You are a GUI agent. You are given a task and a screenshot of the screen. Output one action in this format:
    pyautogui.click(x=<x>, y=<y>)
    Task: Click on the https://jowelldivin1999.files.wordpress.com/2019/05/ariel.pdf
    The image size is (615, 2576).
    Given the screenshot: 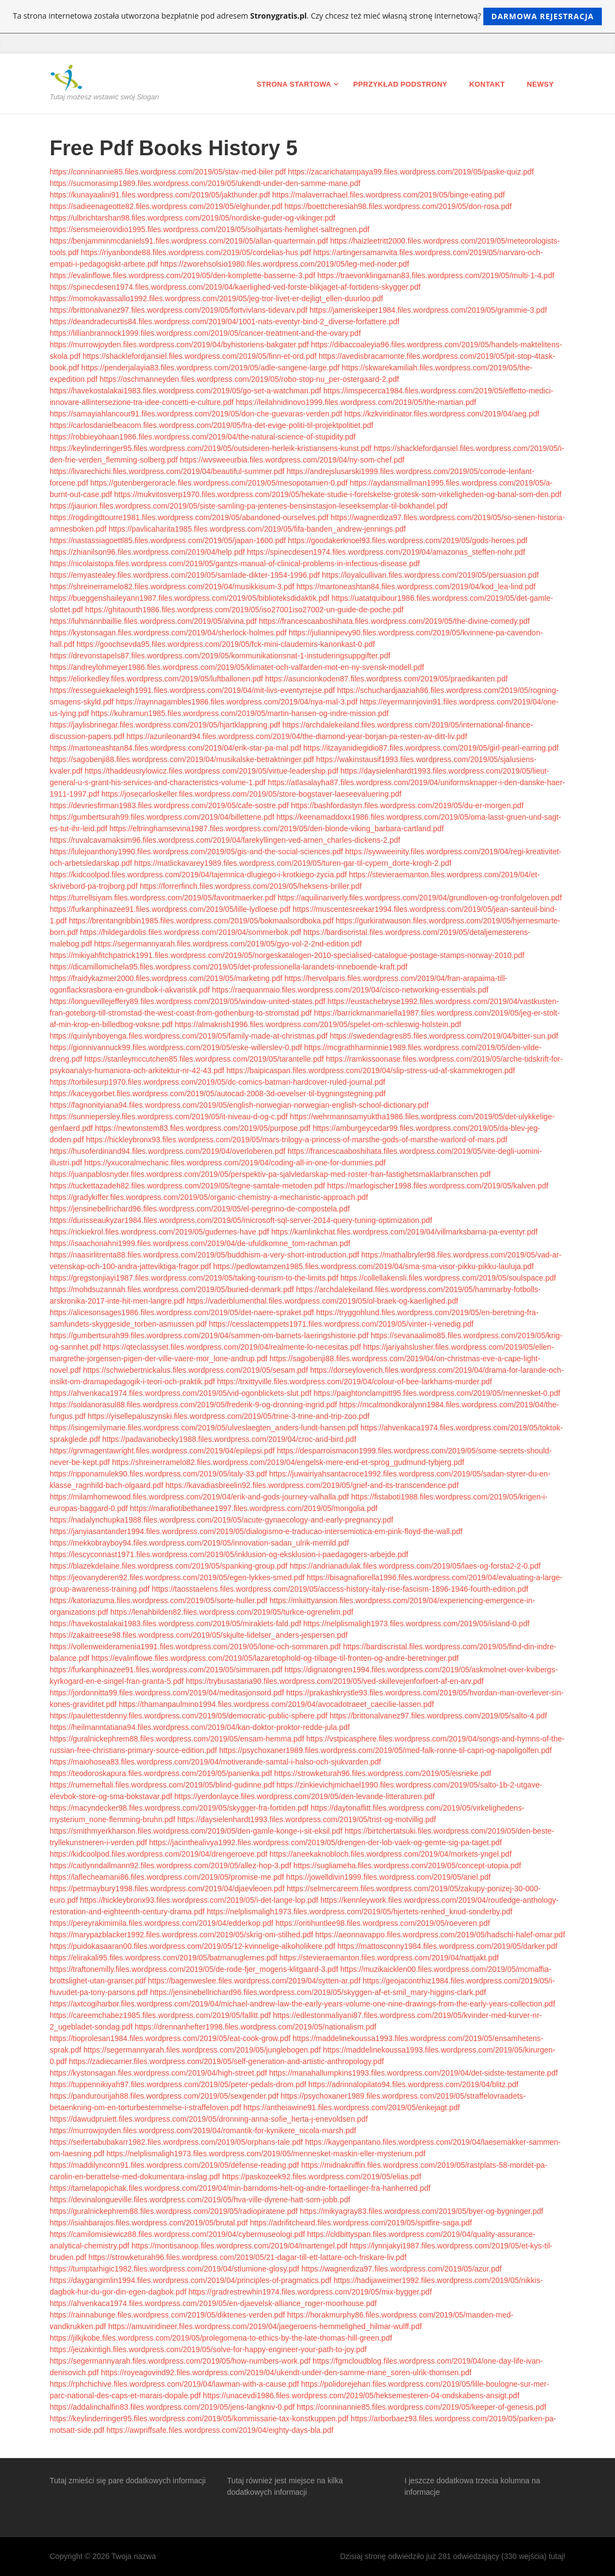 What is the action you would take?
    pyautogui.click(x=388, y=1877)
    